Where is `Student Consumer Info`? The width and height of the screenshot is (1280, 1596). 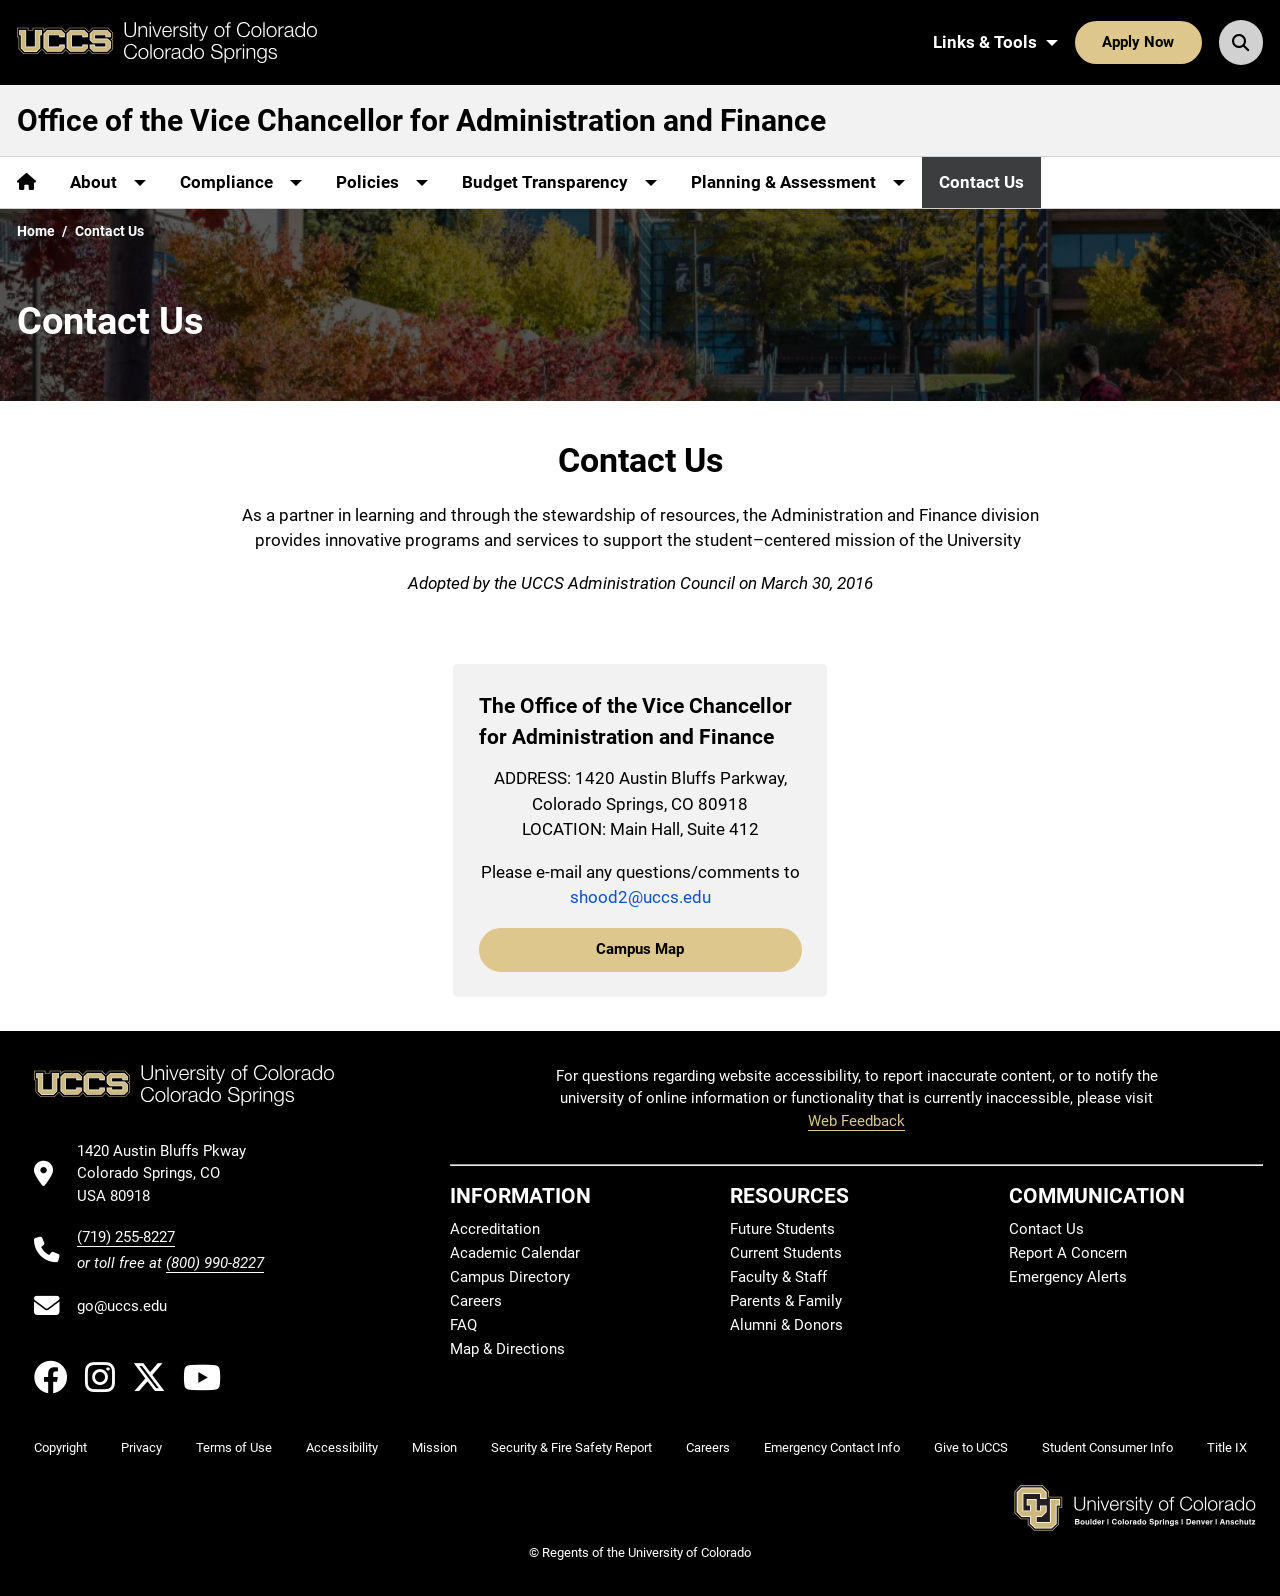
Student Consumer Info is located at coordinates (1107, 1447).